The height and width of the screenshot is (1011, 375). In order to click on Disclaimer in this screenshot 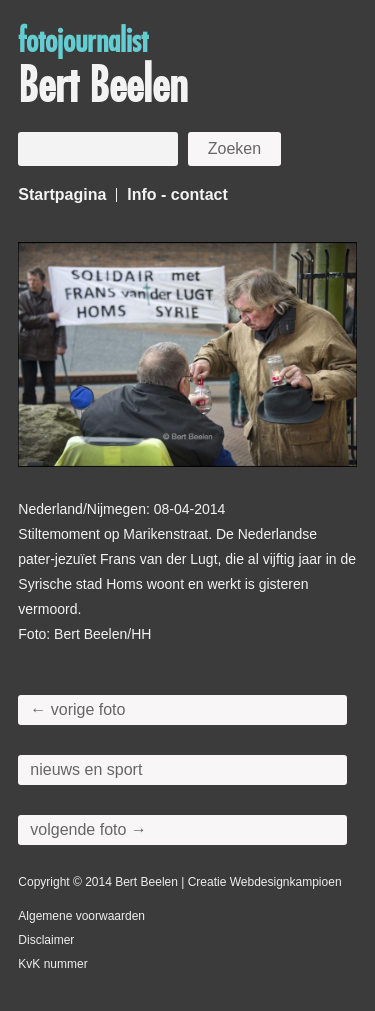, I will do `click(46, 940)`.